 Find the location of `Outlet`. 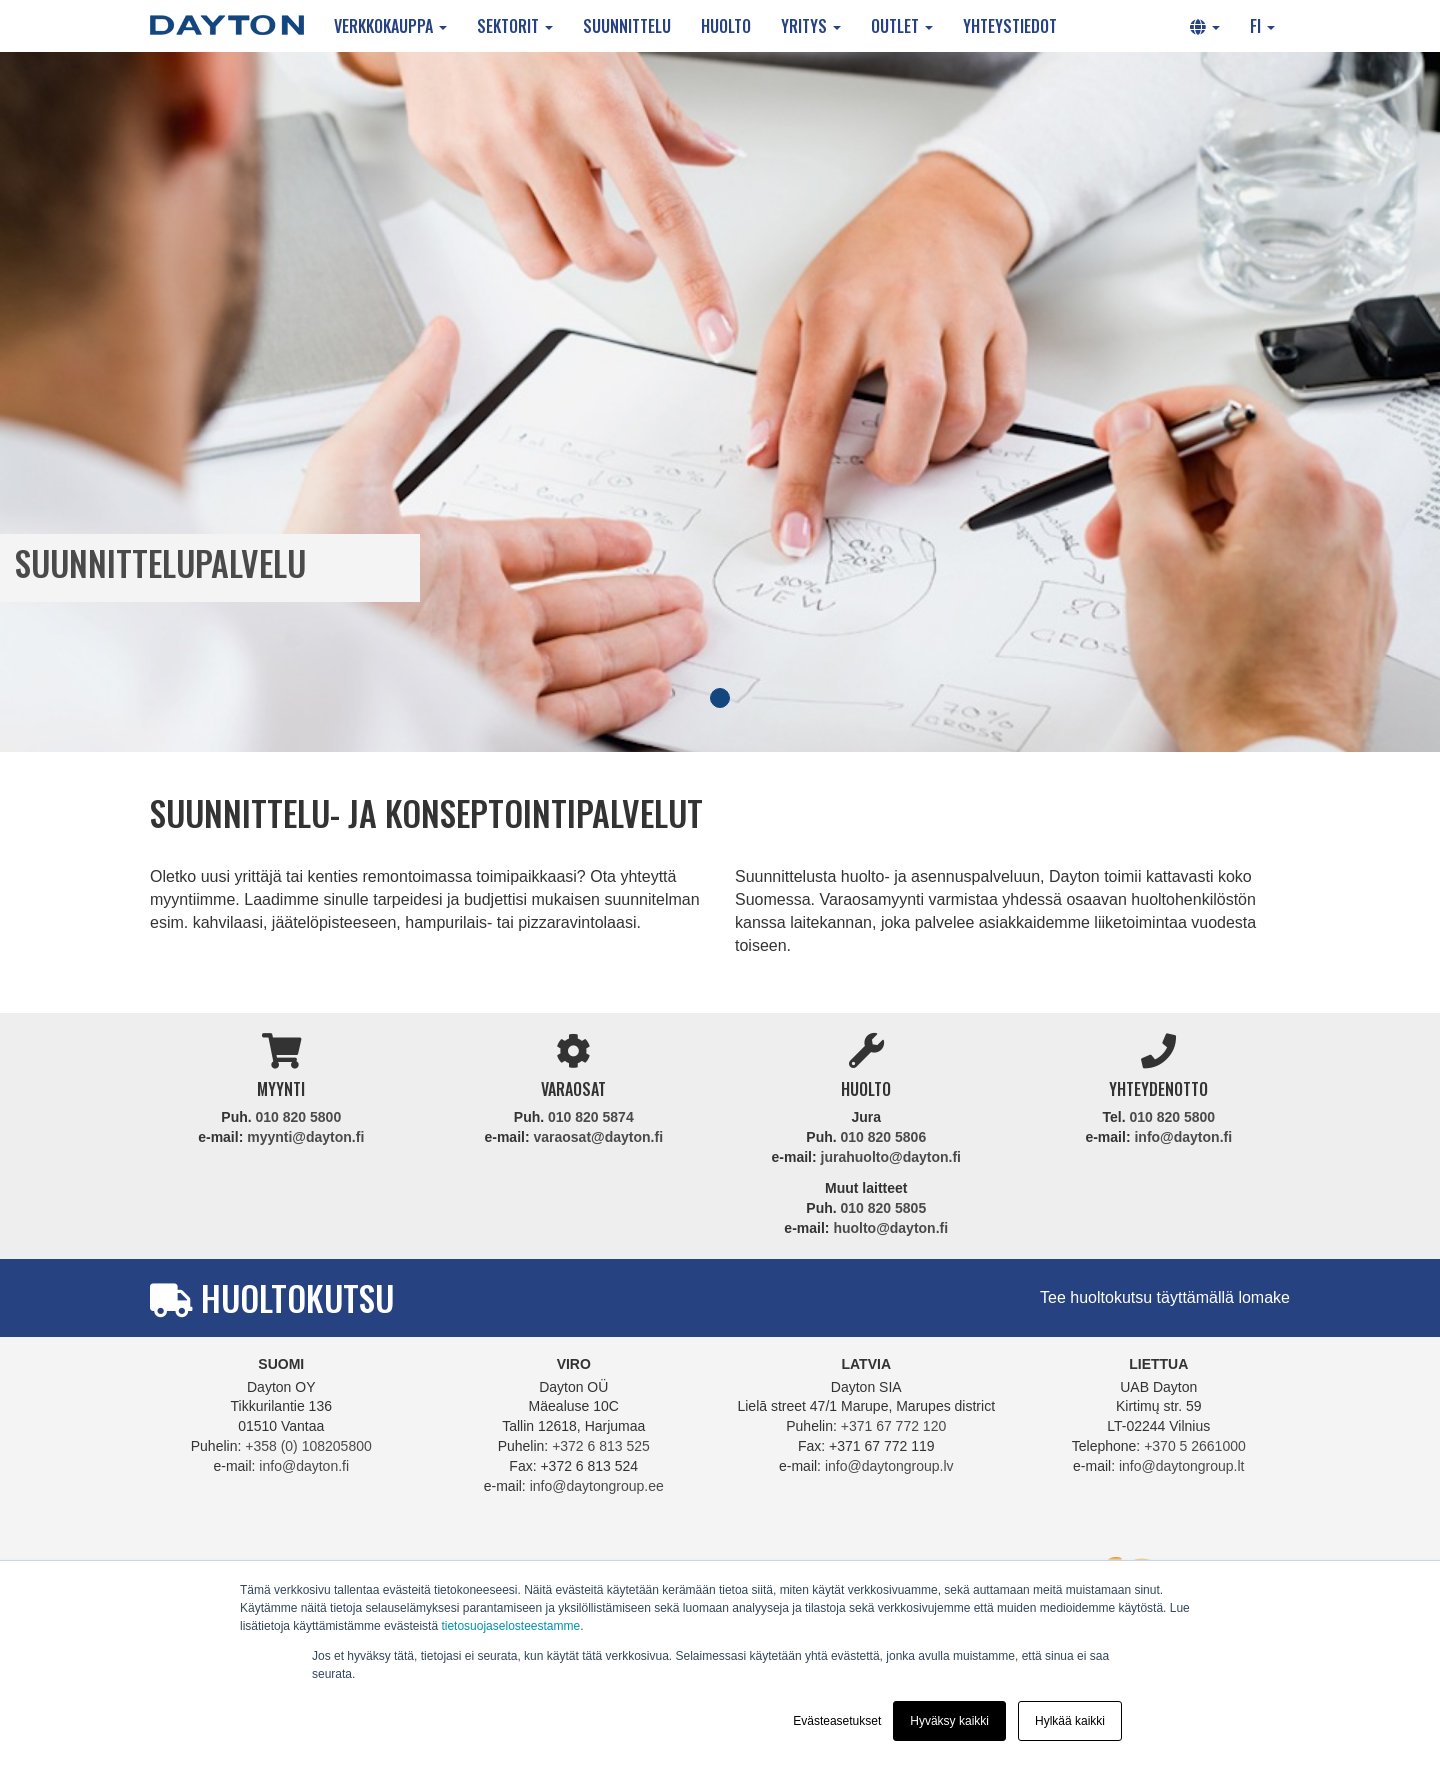

Outlet is located at coordinates (902, 26).